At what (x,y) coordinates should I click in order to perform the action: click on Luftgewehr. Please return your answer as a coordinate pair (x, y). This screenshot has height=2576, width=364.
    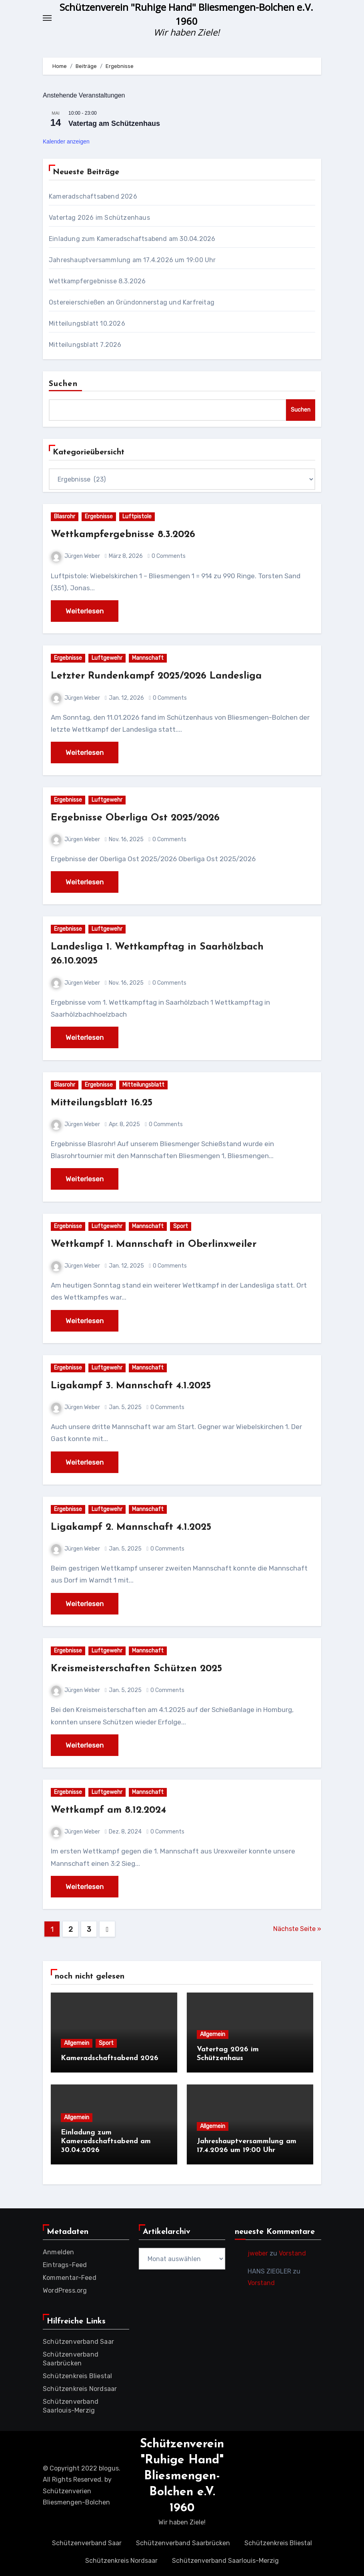
    Looking at the image, I should click on (107, 658).